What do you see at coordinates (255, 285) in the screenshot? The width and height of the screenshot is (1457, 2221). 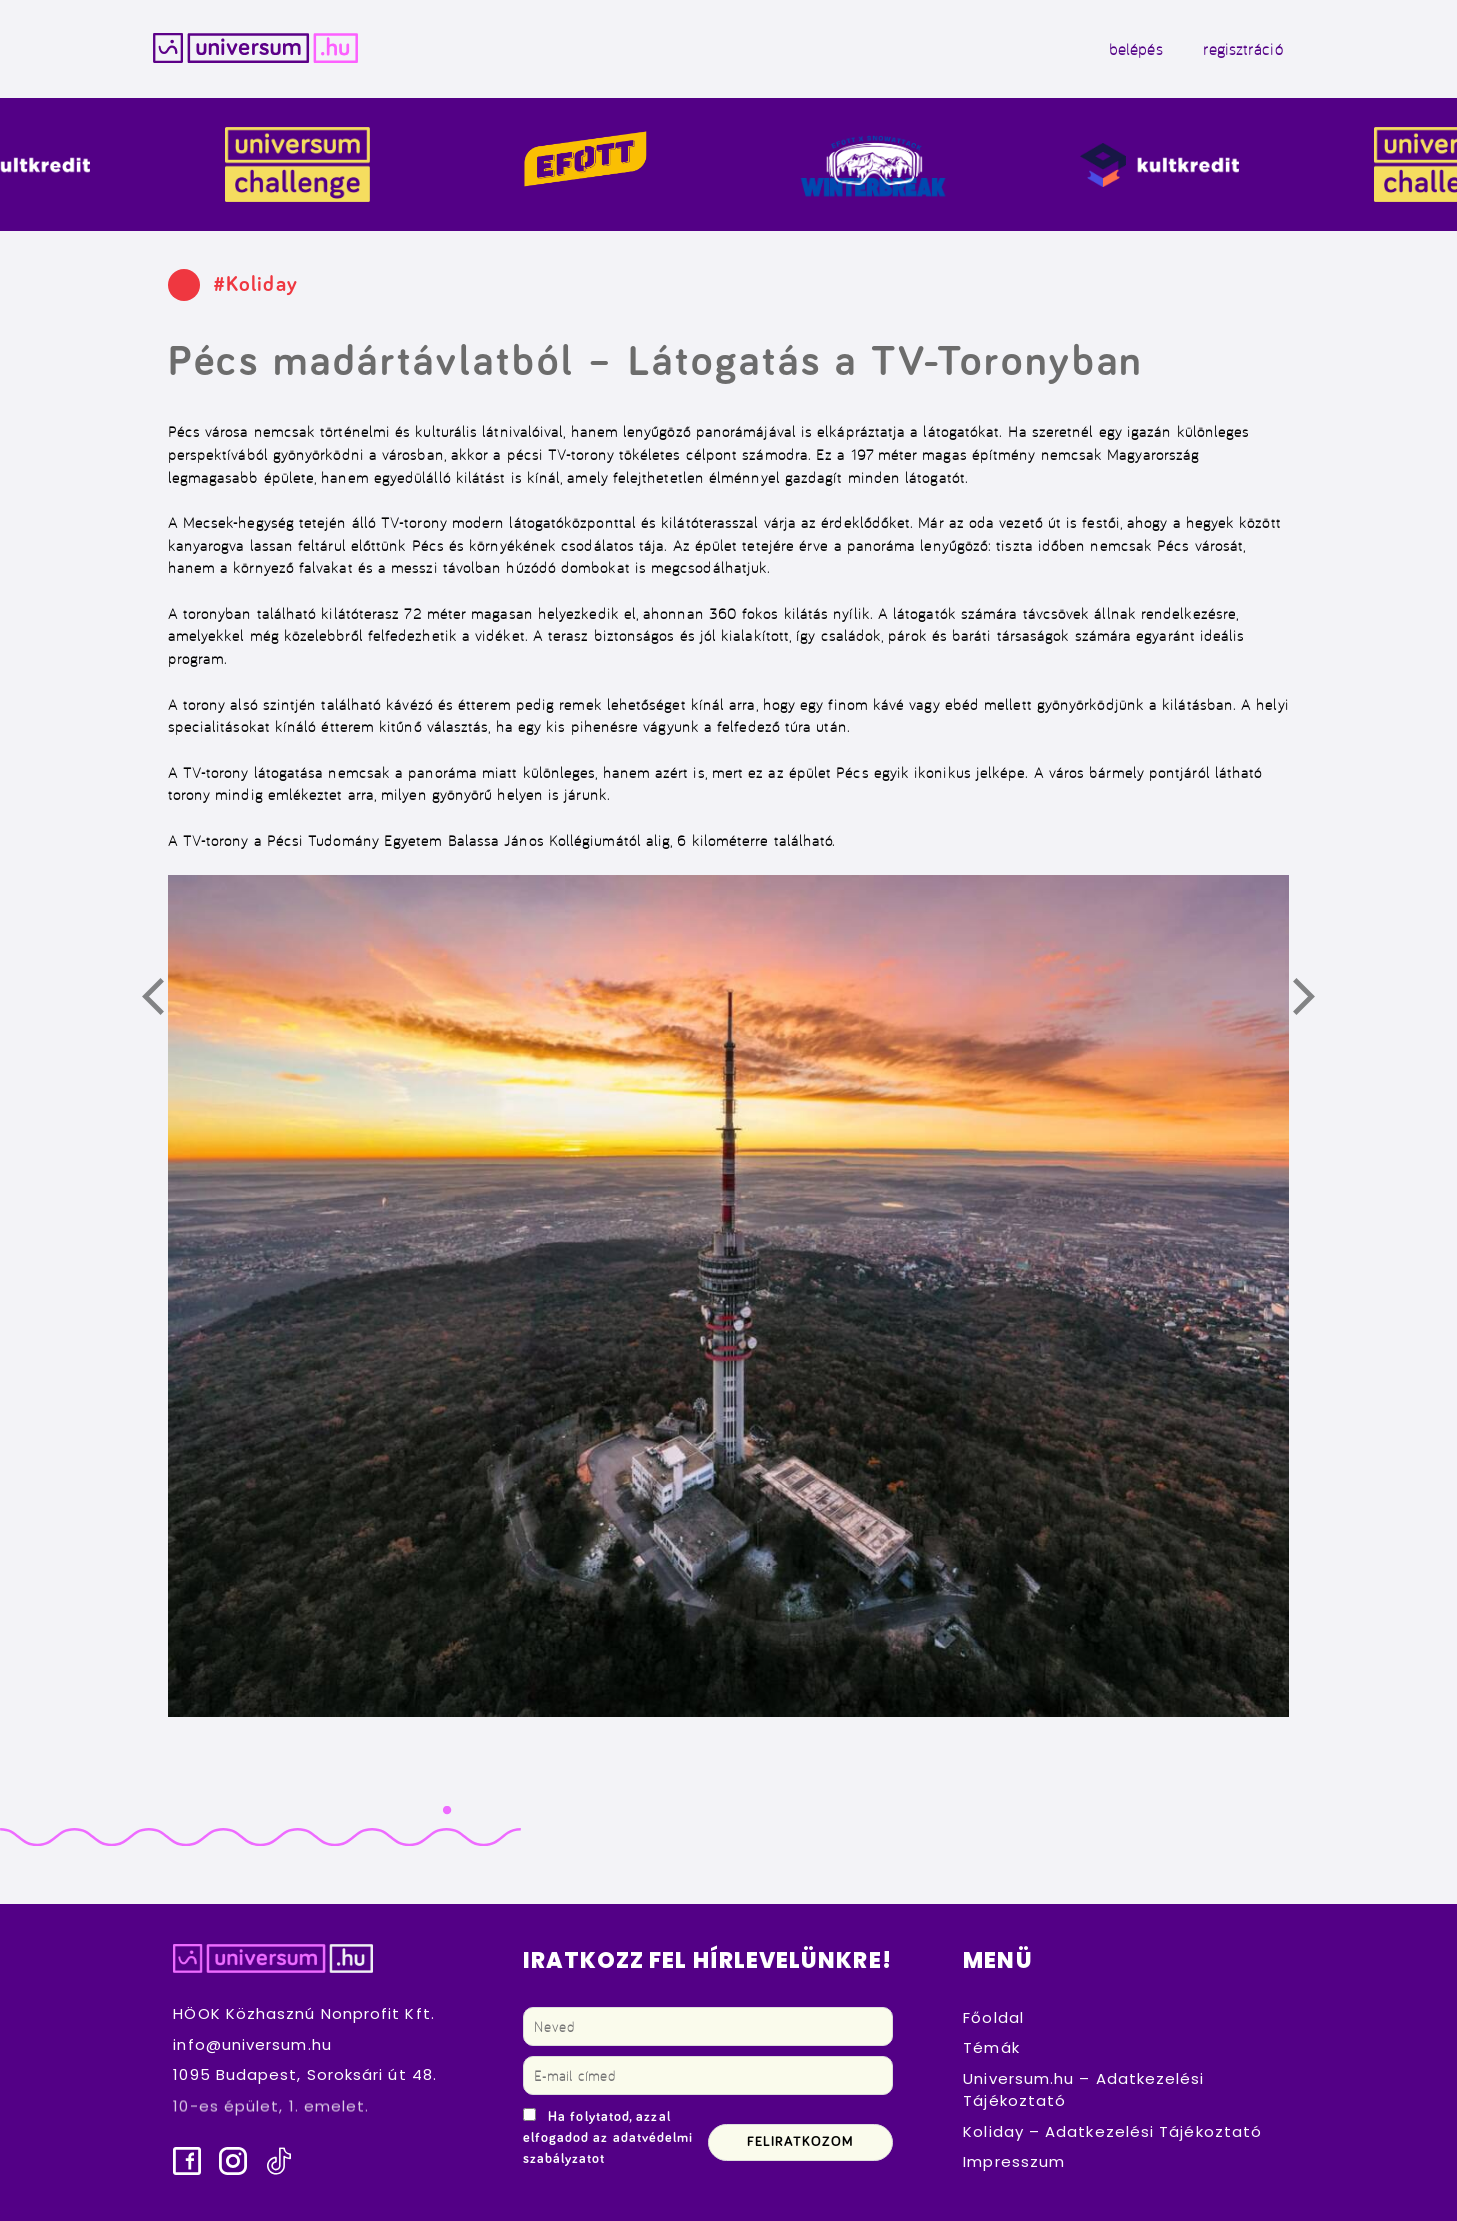 I see `#Koliday` at bounding box center [255, 285].